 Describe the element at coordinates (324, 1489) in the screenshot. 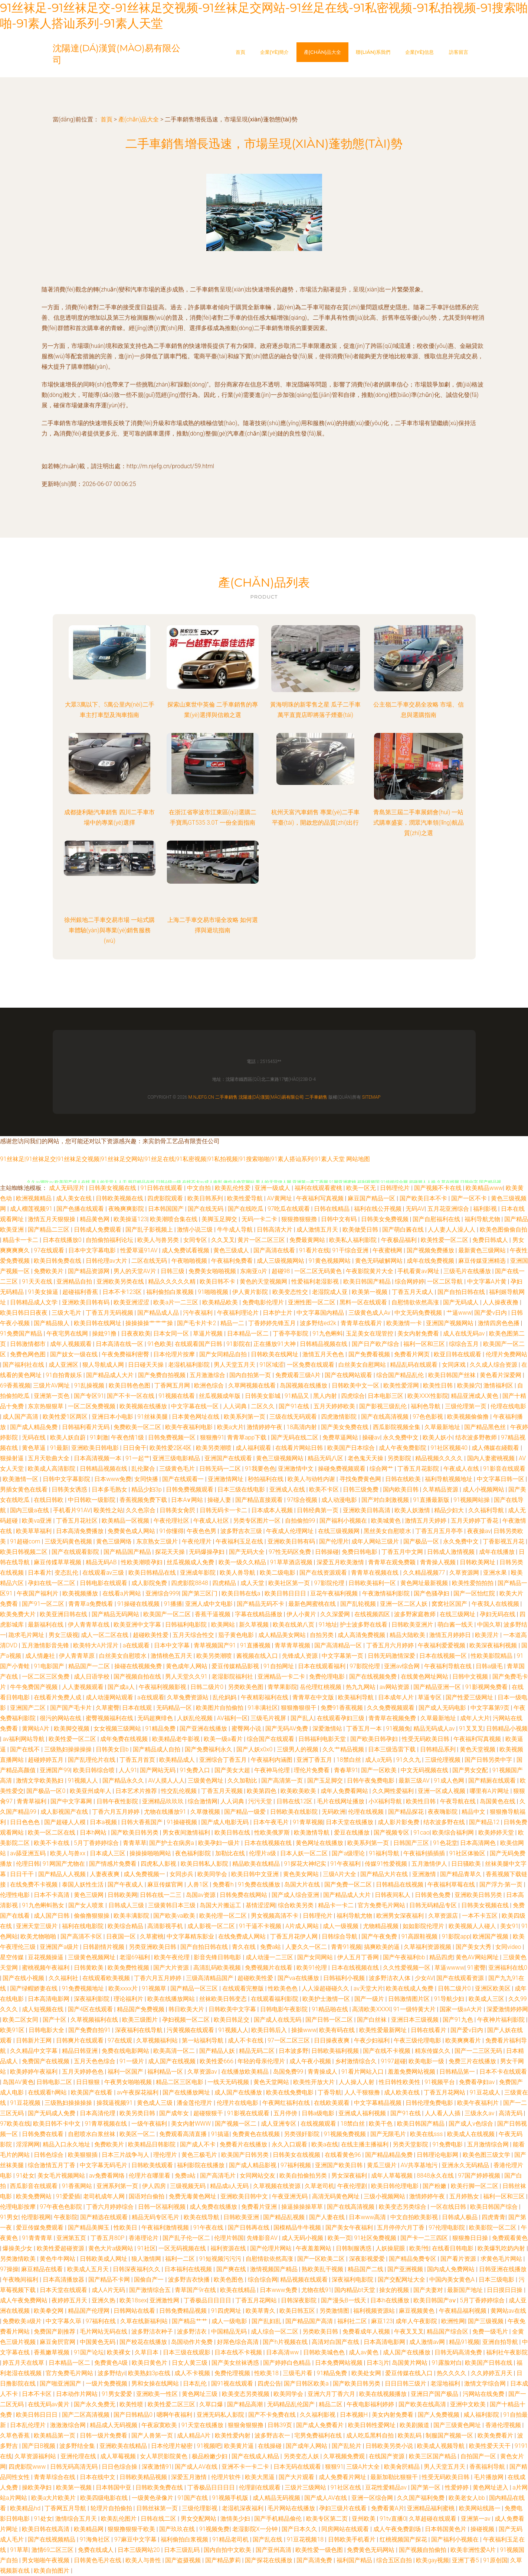

I see `欧美不卡区` at that location.